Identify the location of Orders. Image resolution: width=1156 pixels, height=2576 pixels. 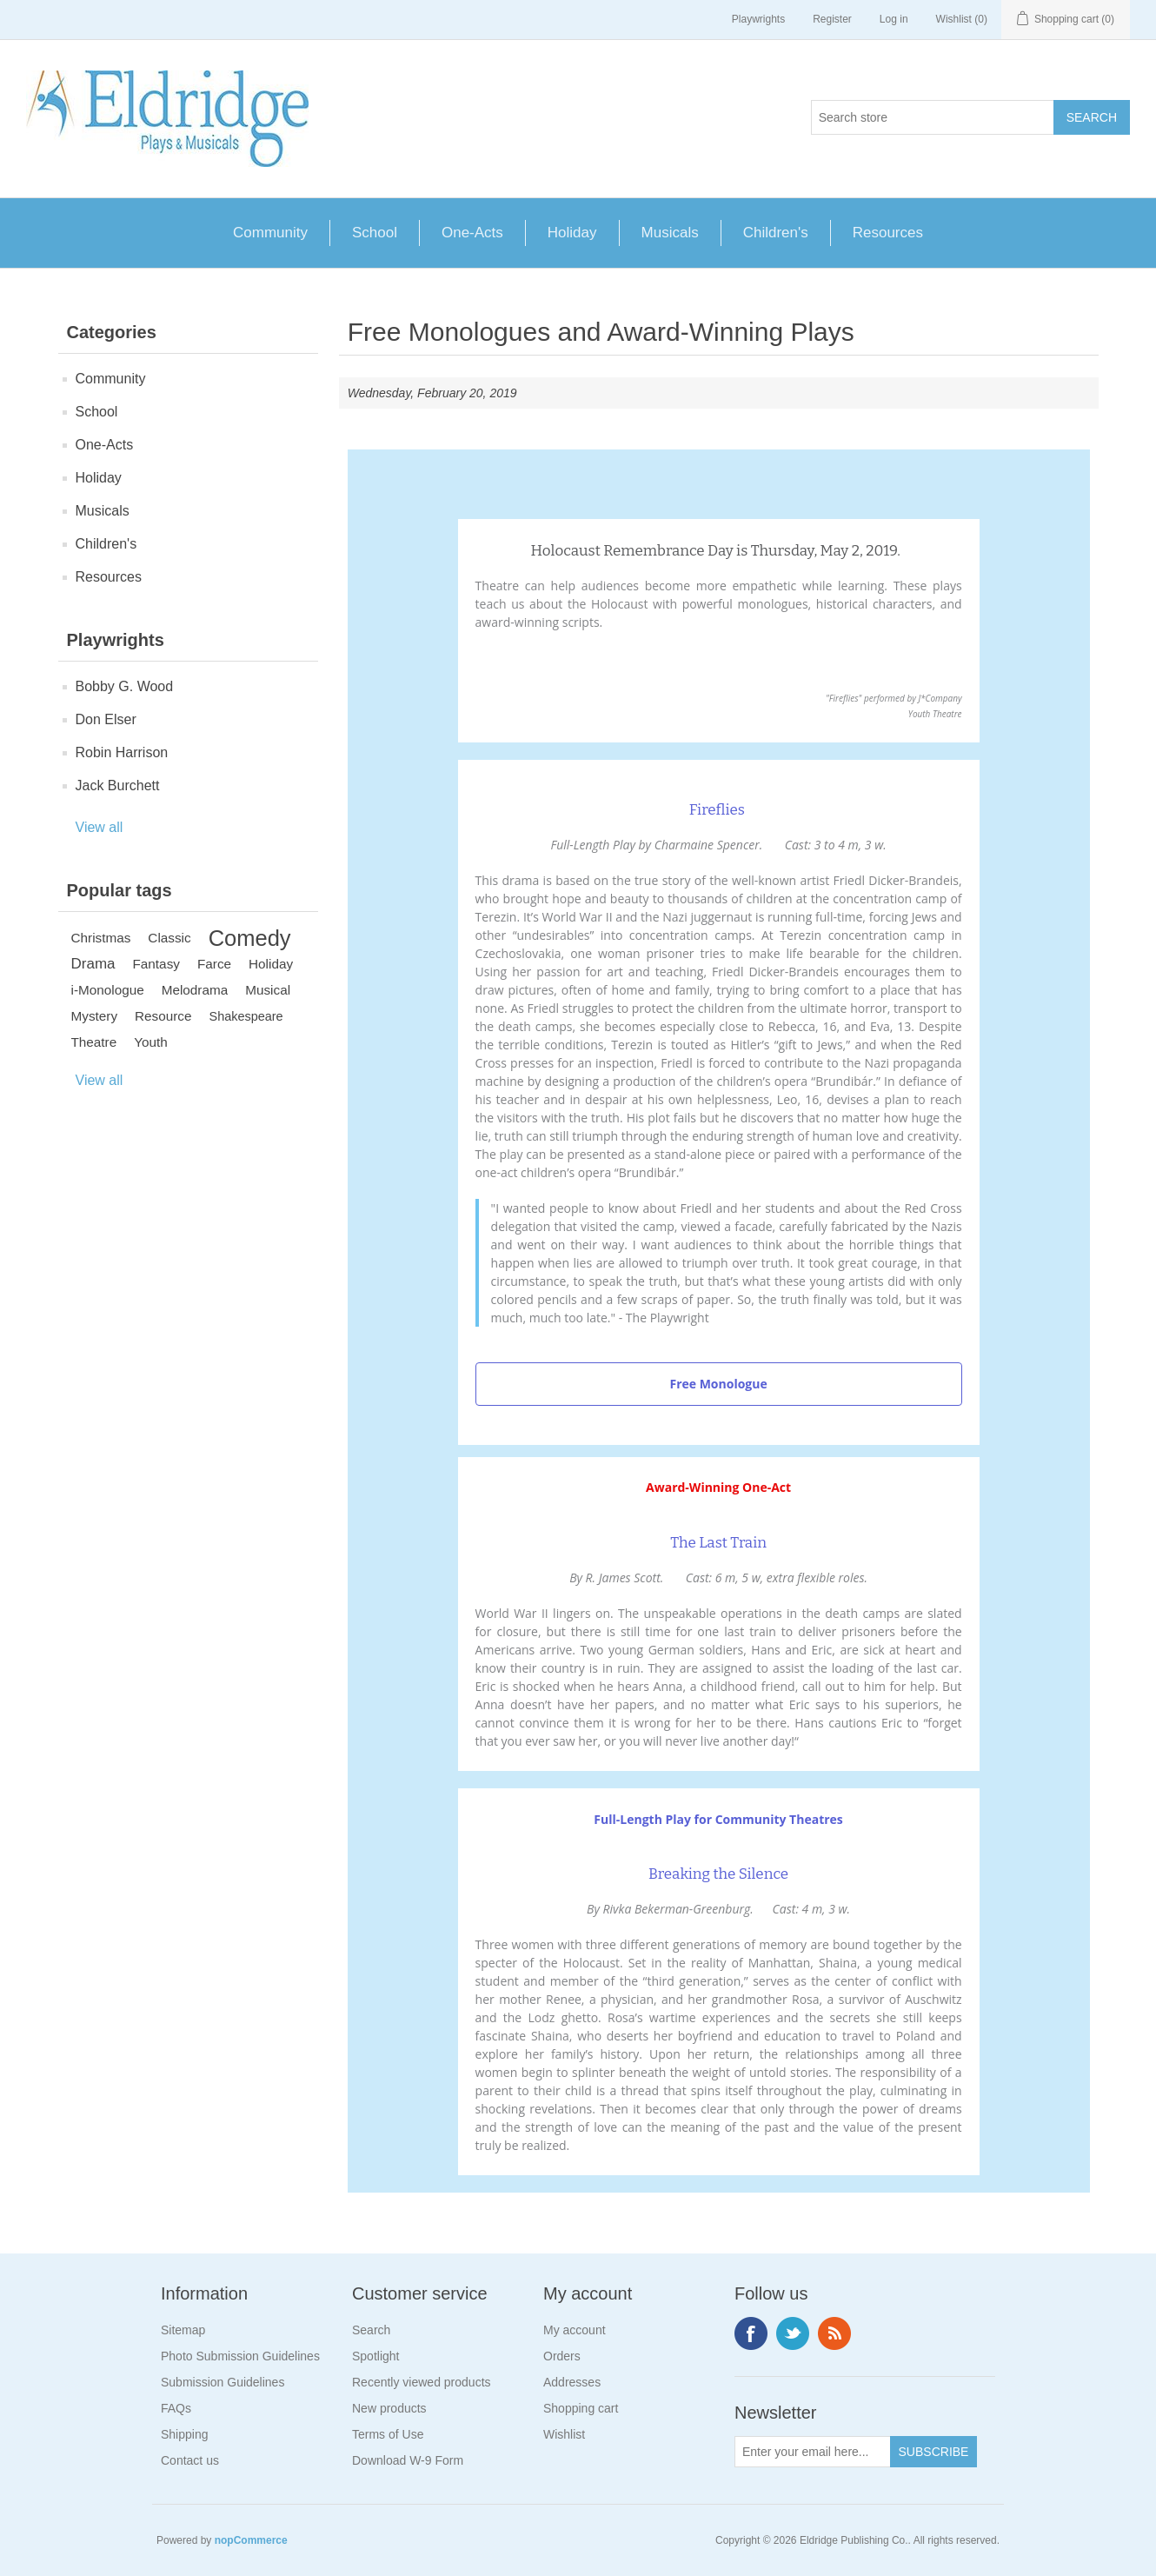
(562, 2356).